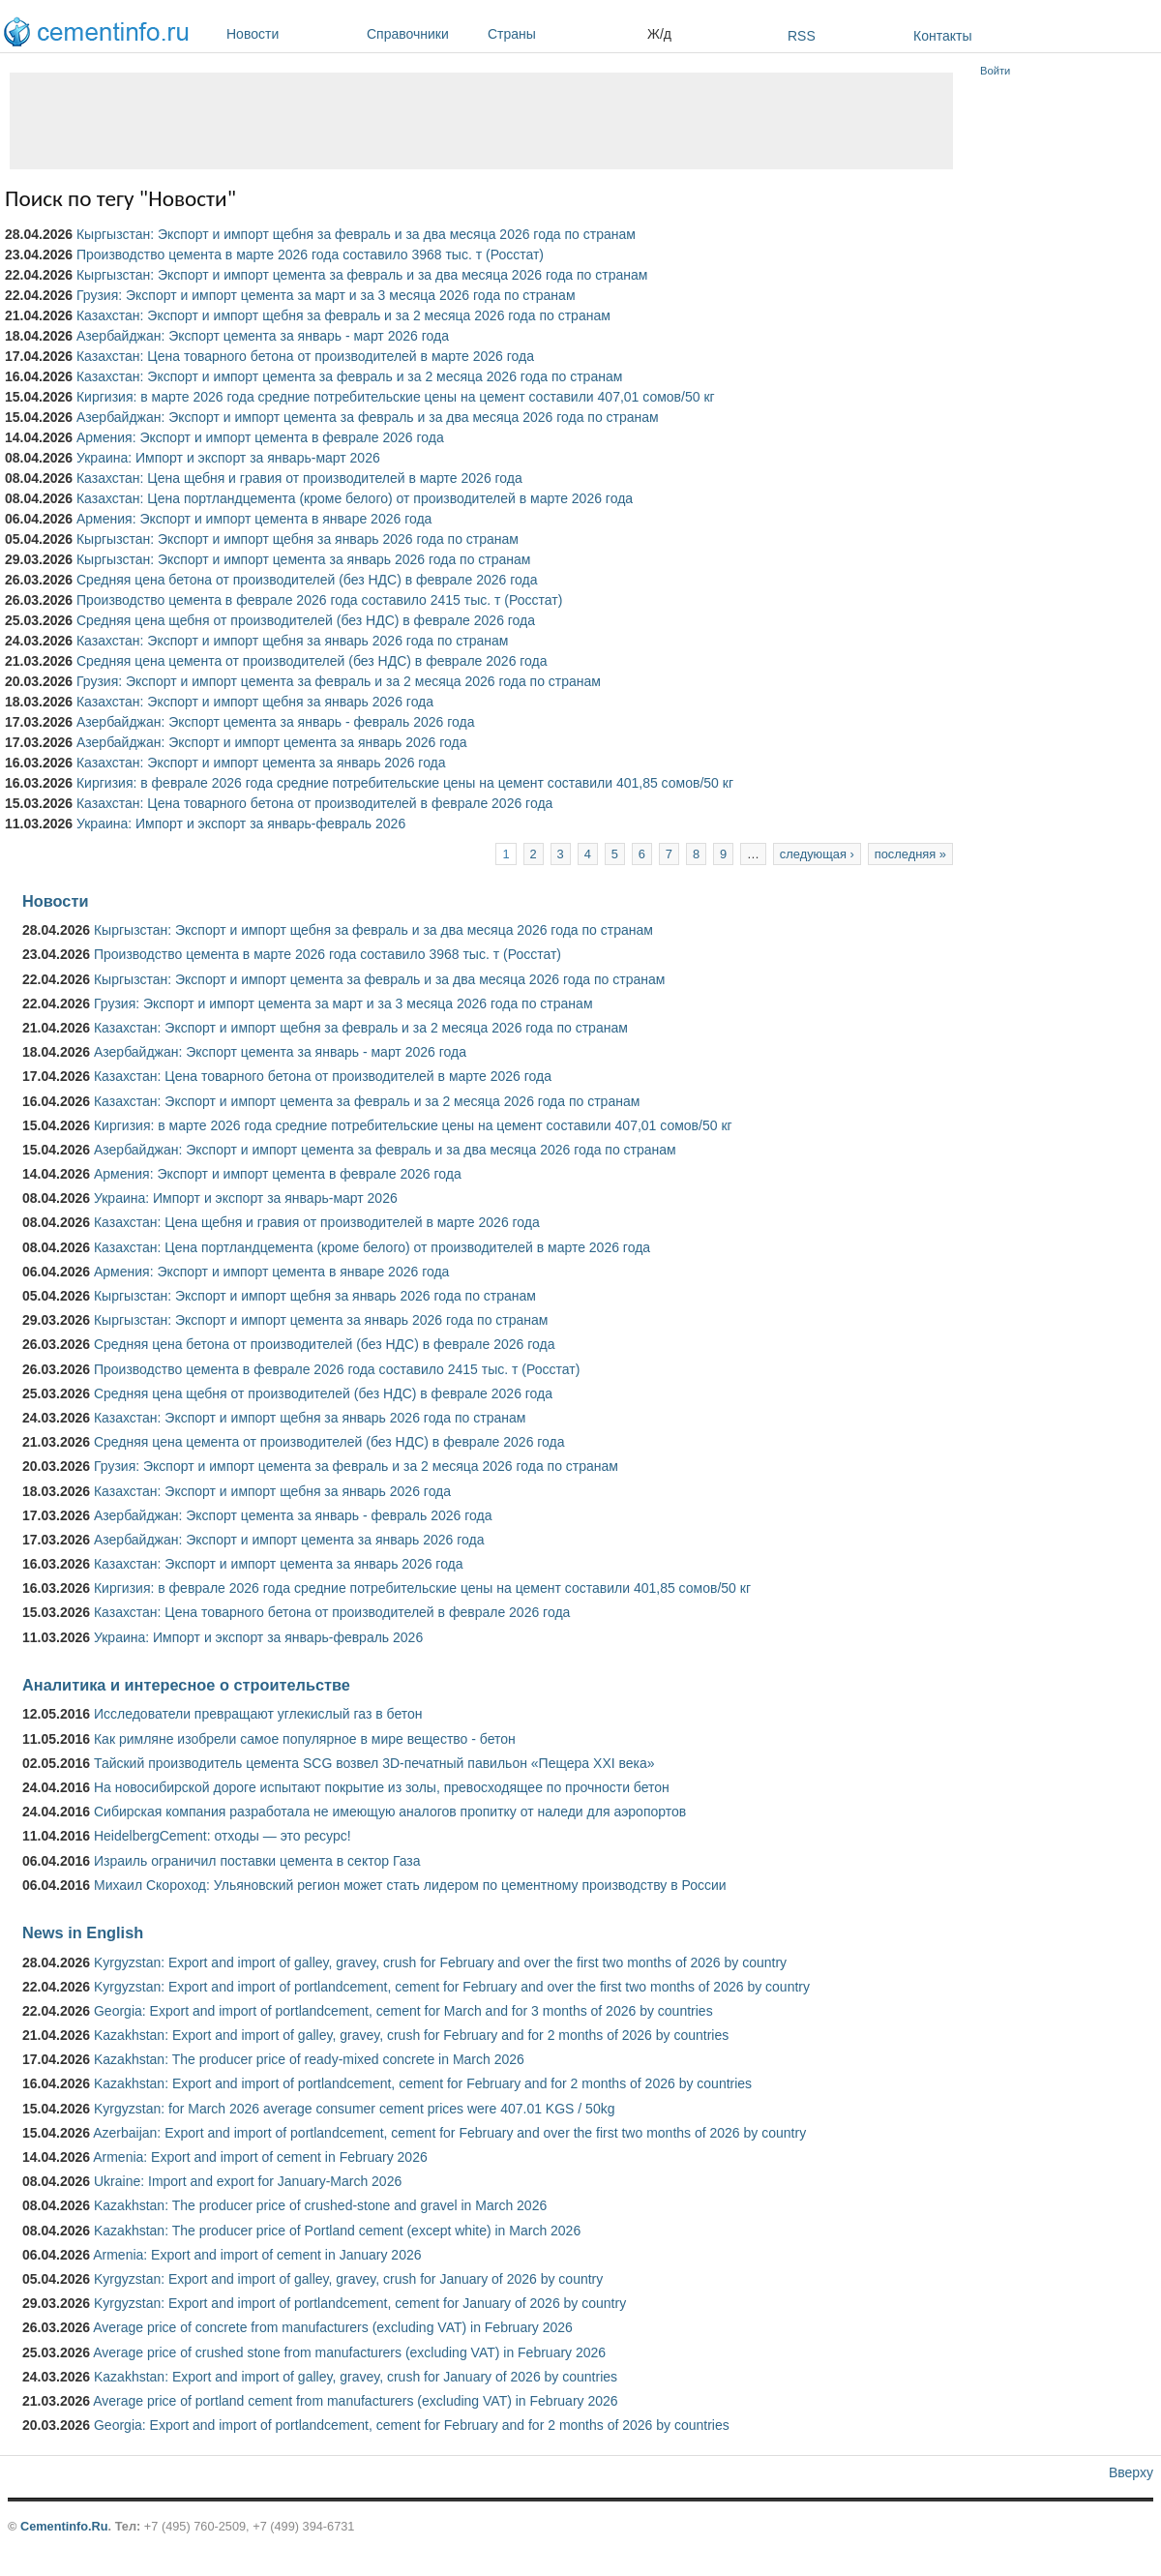 This screenshot has height=2576, width=1161. Describe the element at coordinates (390, 1811) in the screenshot. I see `Сибирская компания разработала не имеющую аналогов пропитку от наледи для аэропортов` at that location.